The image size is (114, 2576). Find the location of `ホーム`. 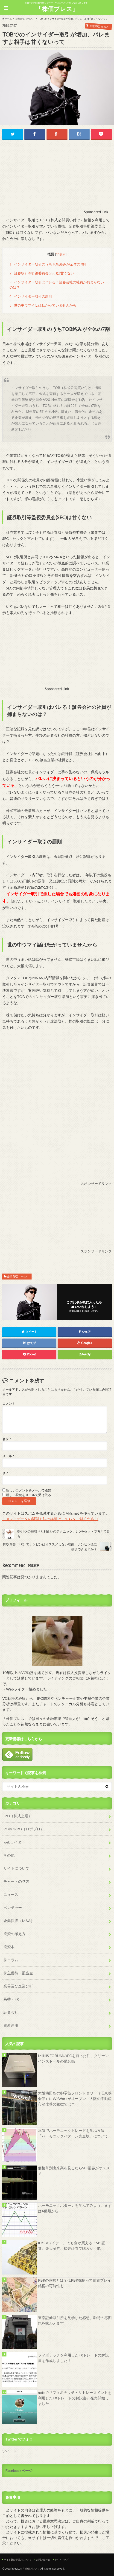

ホーム is located at coordinates (7, 18).